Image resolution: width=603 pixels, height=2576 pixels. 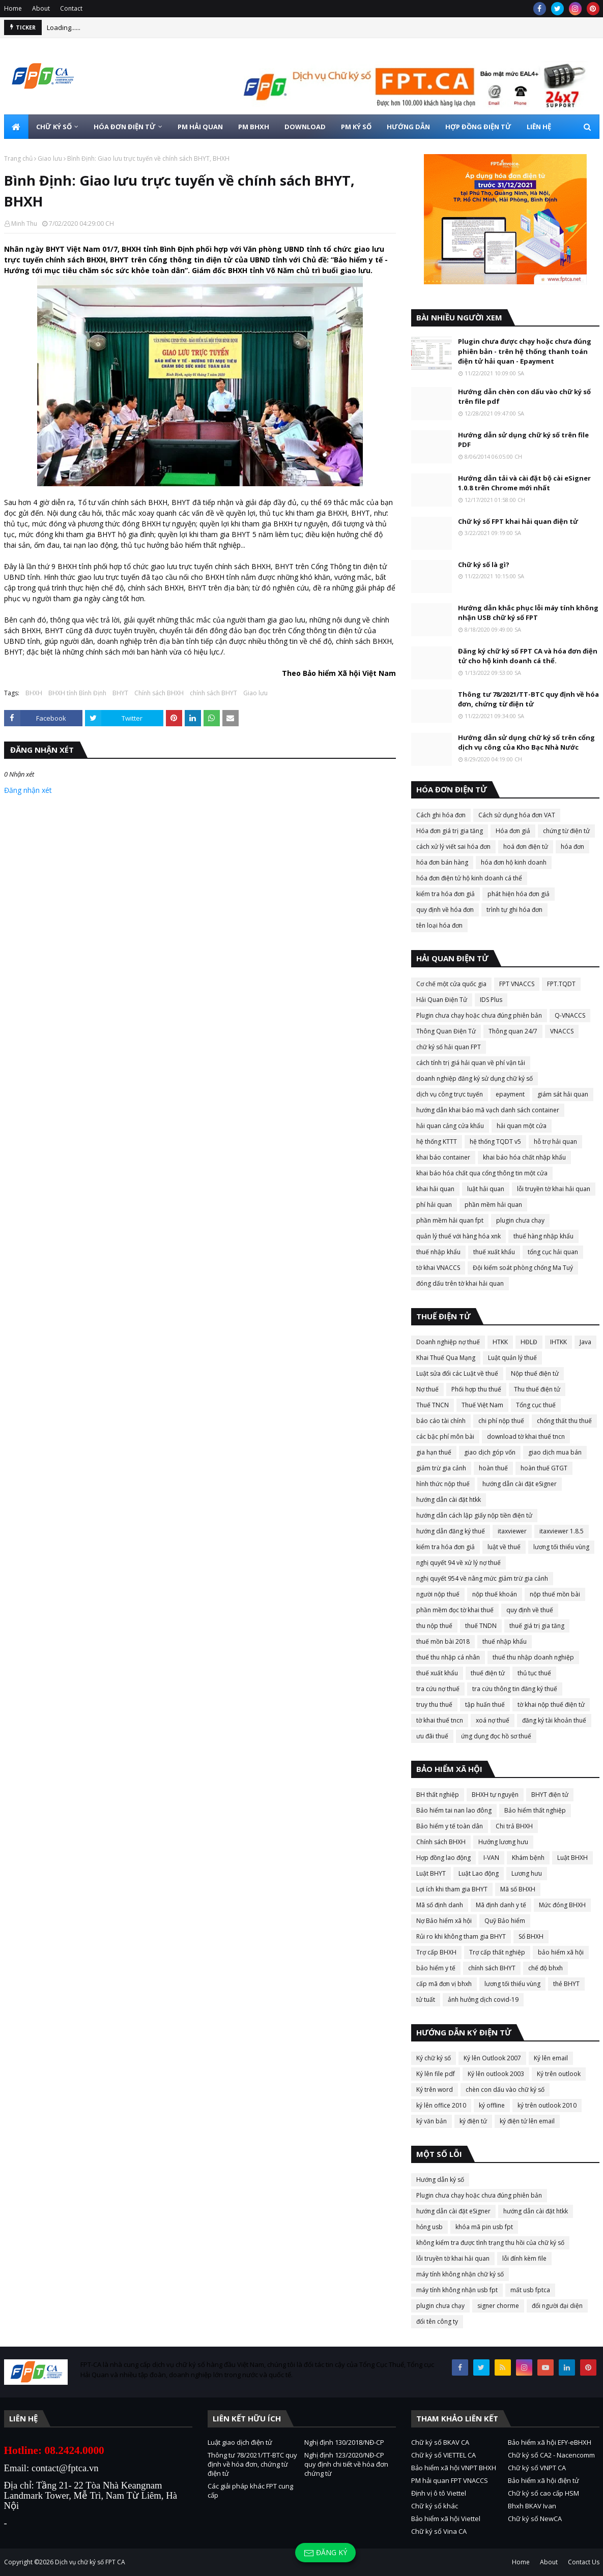 I want to click on hướng dẫn cài đặt htkk, so click(x=448, y=1499).